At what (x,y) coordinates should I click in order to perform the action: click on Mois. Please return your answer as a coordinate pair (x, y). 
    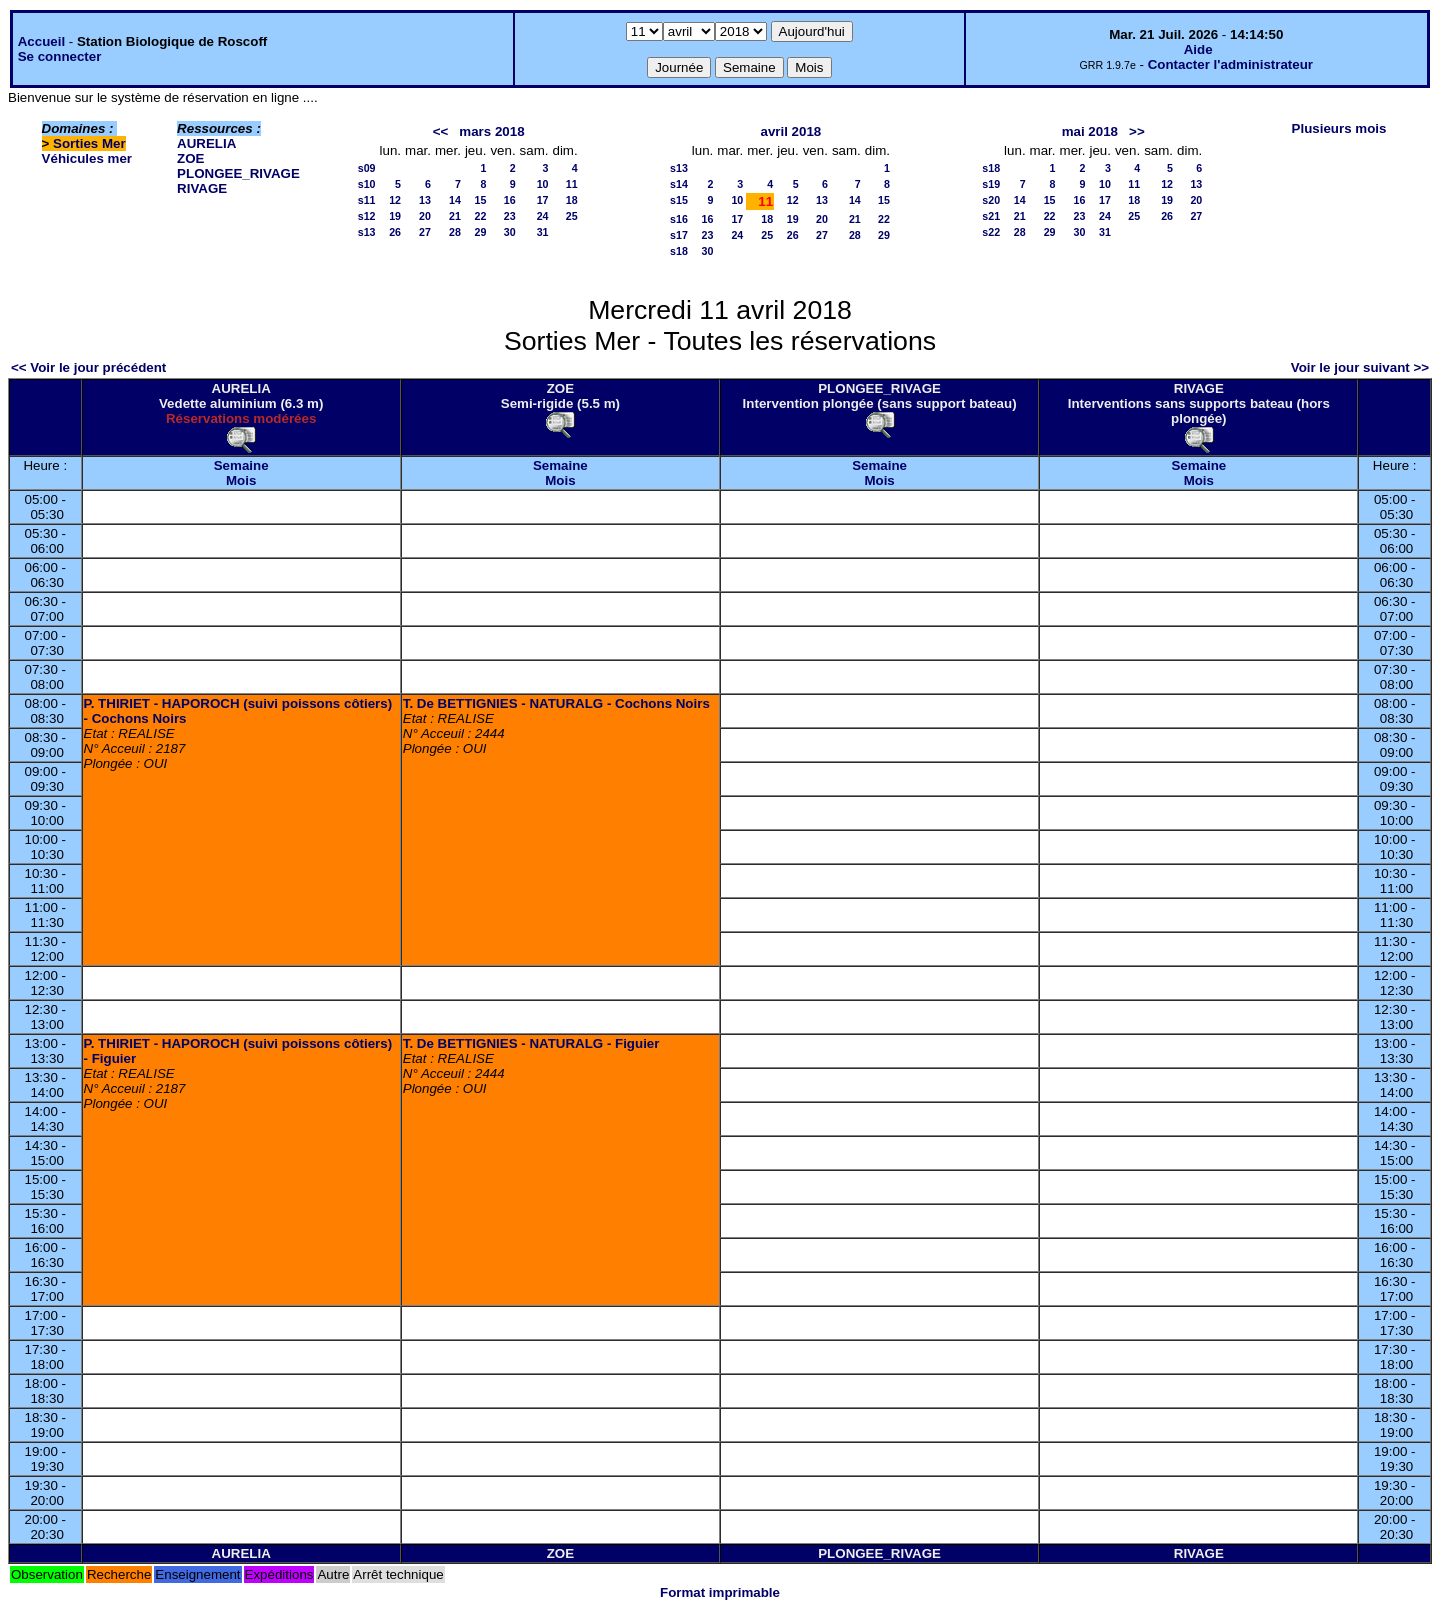
    Looking at the image, I should click on (241, 480).